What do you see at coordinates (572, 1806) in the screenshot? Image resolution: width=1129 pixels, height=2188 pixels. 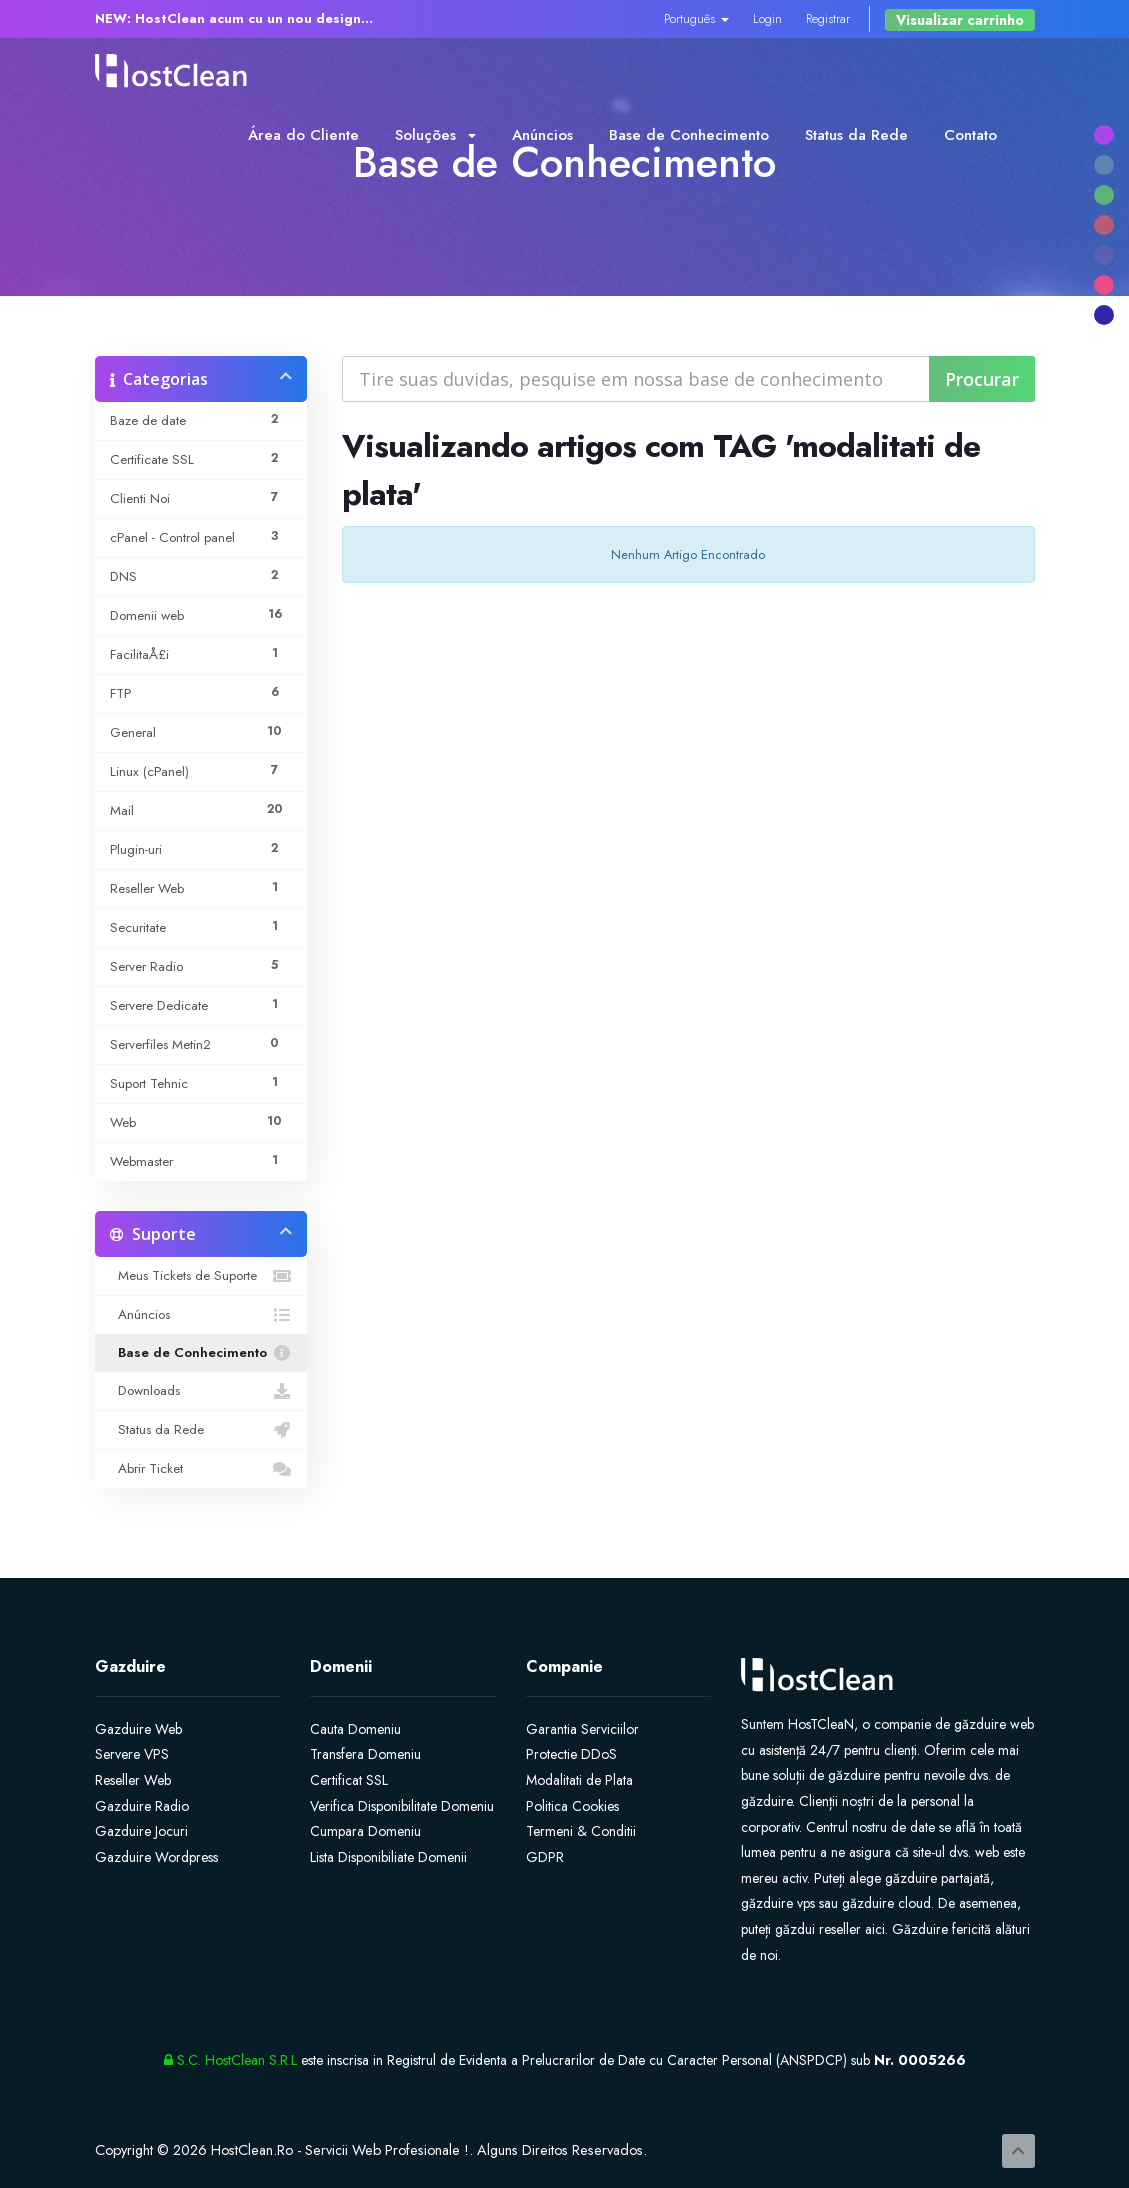 I see `Politica Cookies` at bounding box center [572, 1806].